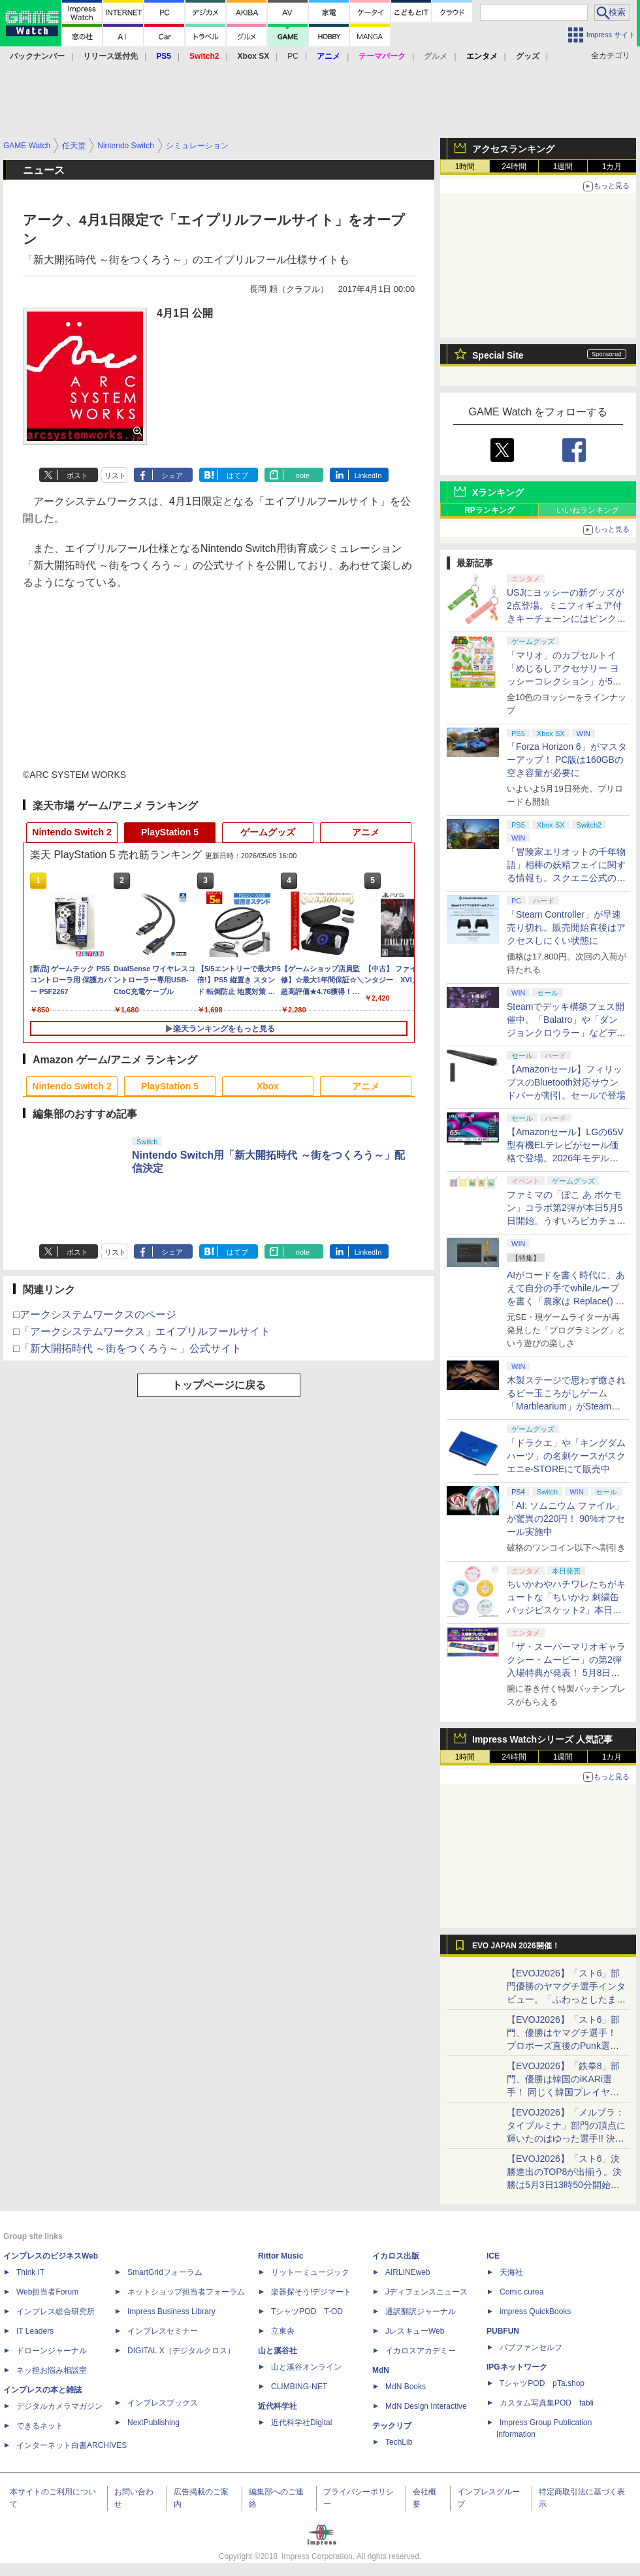 The width and height of the screenshot is (640, 2576). What do you see at coordinates (503, 2331) in the screenshot?
I see `PUBFUN` at bounding box center [503, 2331].